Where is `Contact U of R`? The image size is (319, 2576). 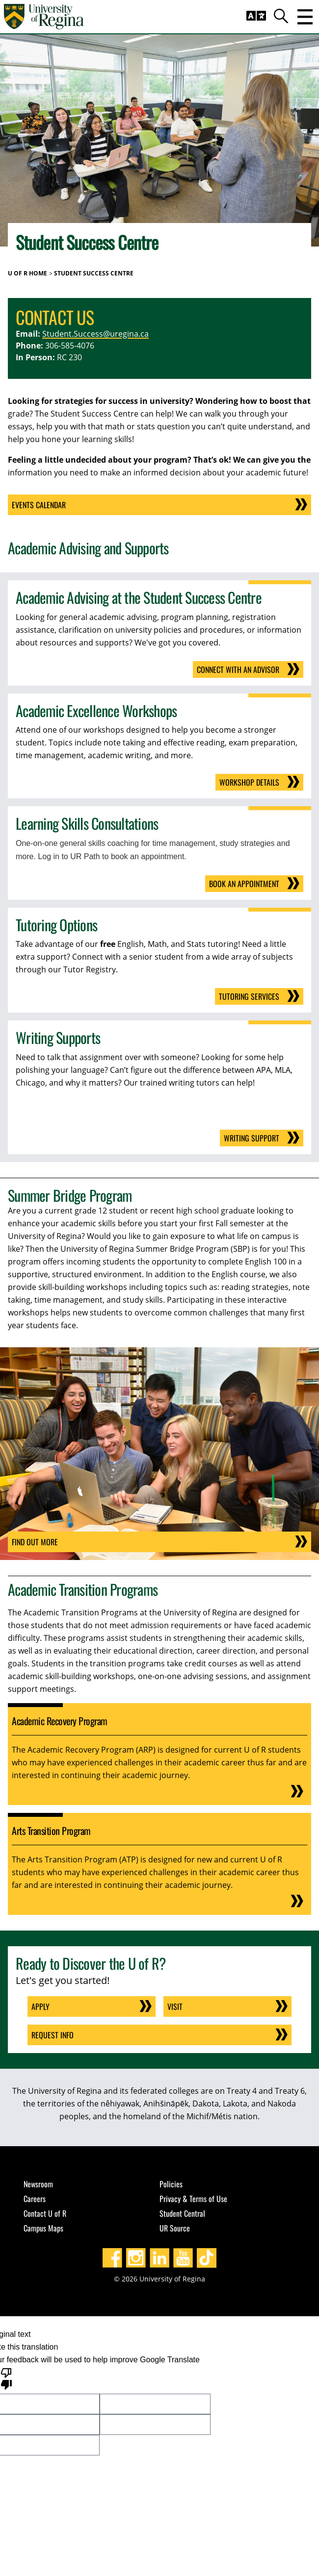 Contact U of R is located at coordinates (45, 2213).